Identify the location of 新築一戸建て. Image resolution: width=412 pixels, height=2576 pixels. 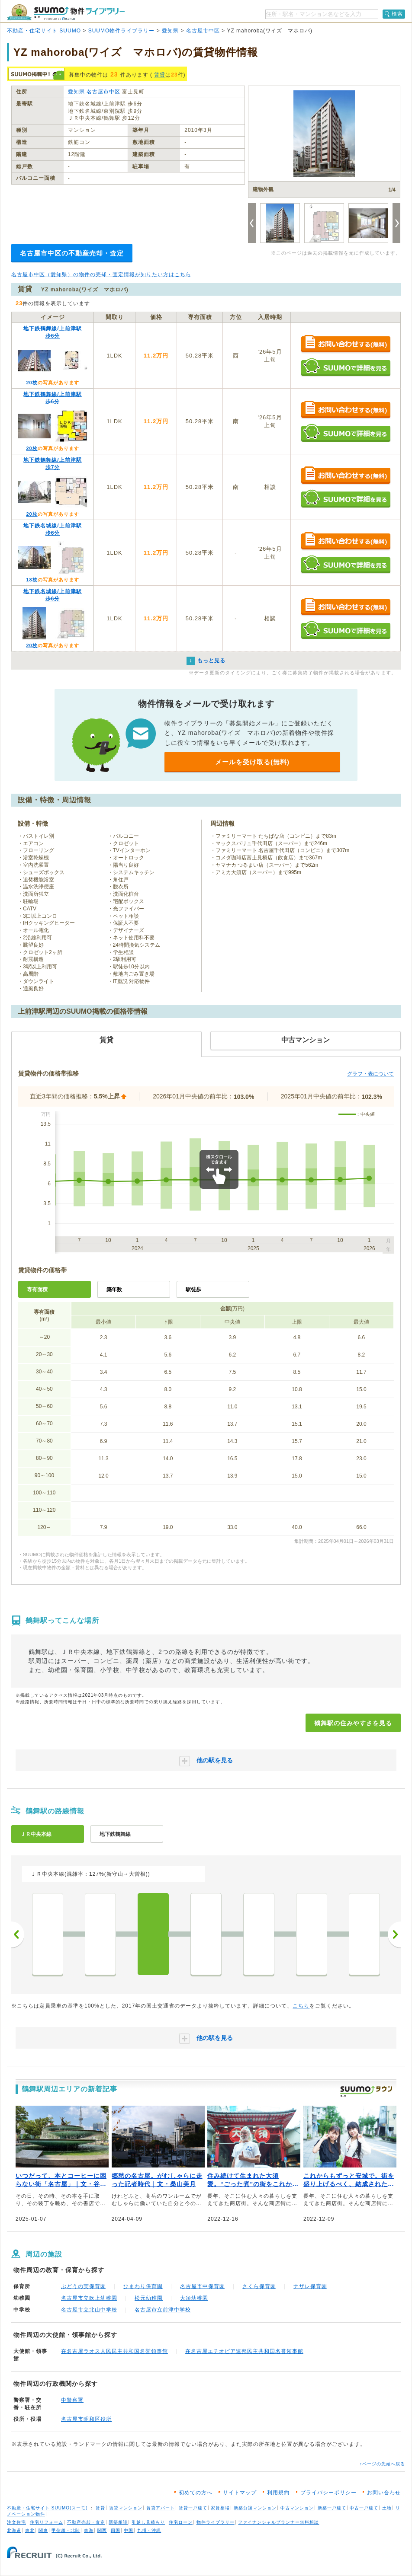
(332, 2508).